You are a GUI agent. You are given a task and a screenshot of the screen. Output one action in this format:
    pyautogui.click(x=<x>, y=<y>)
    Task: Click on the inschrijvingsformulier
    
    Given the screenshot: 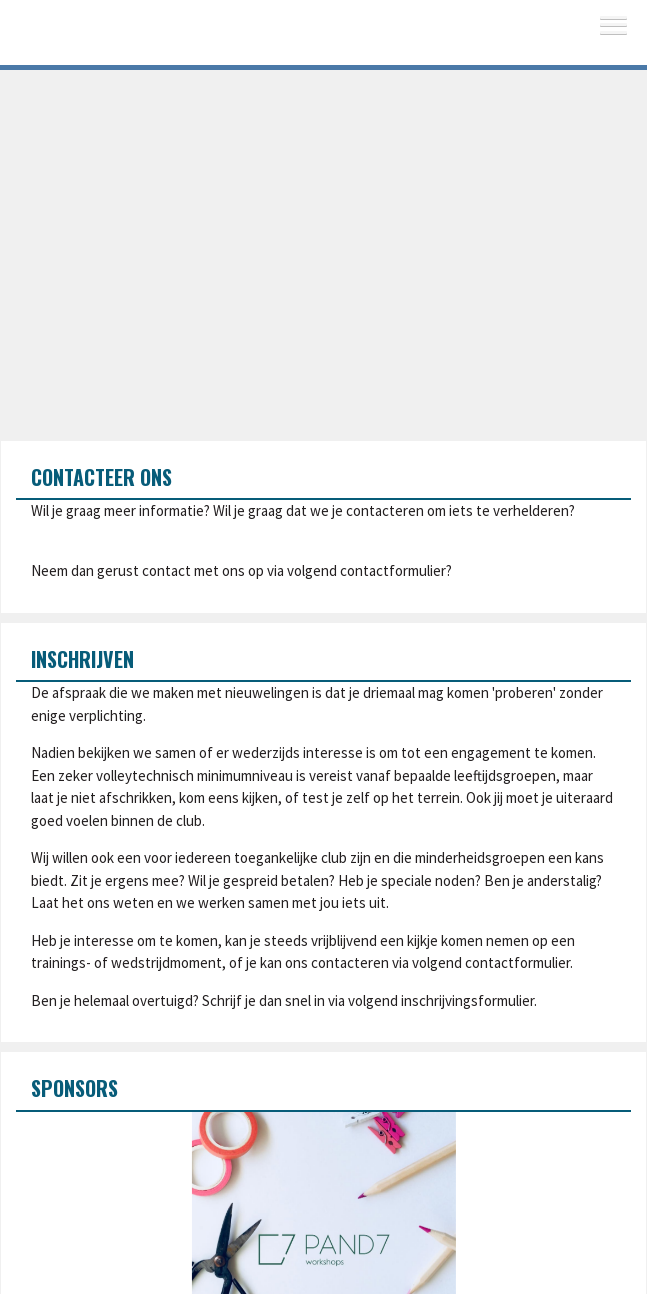 What is the action you would take?
    pyautogui.click(x=467, y=1000)
    